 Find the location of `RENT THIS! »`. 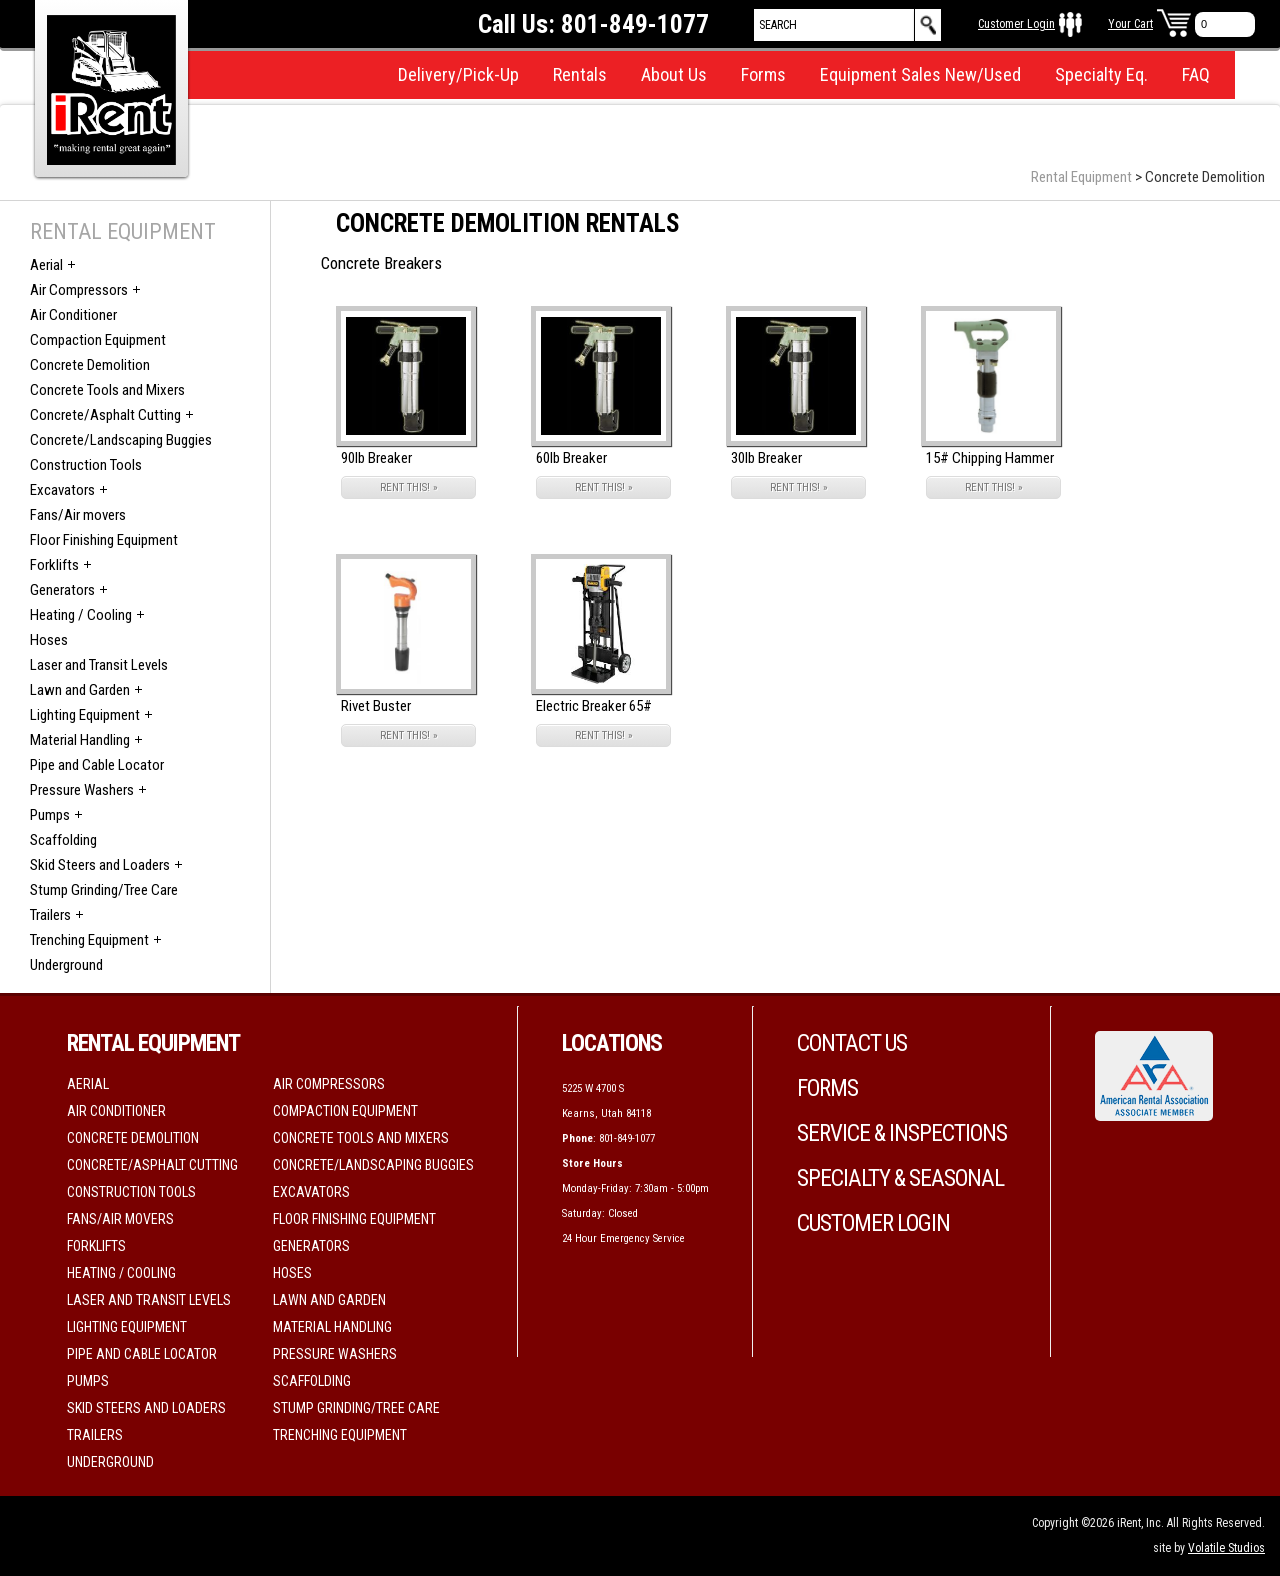

RENT THIS! » is located at coordinates (409, 487).